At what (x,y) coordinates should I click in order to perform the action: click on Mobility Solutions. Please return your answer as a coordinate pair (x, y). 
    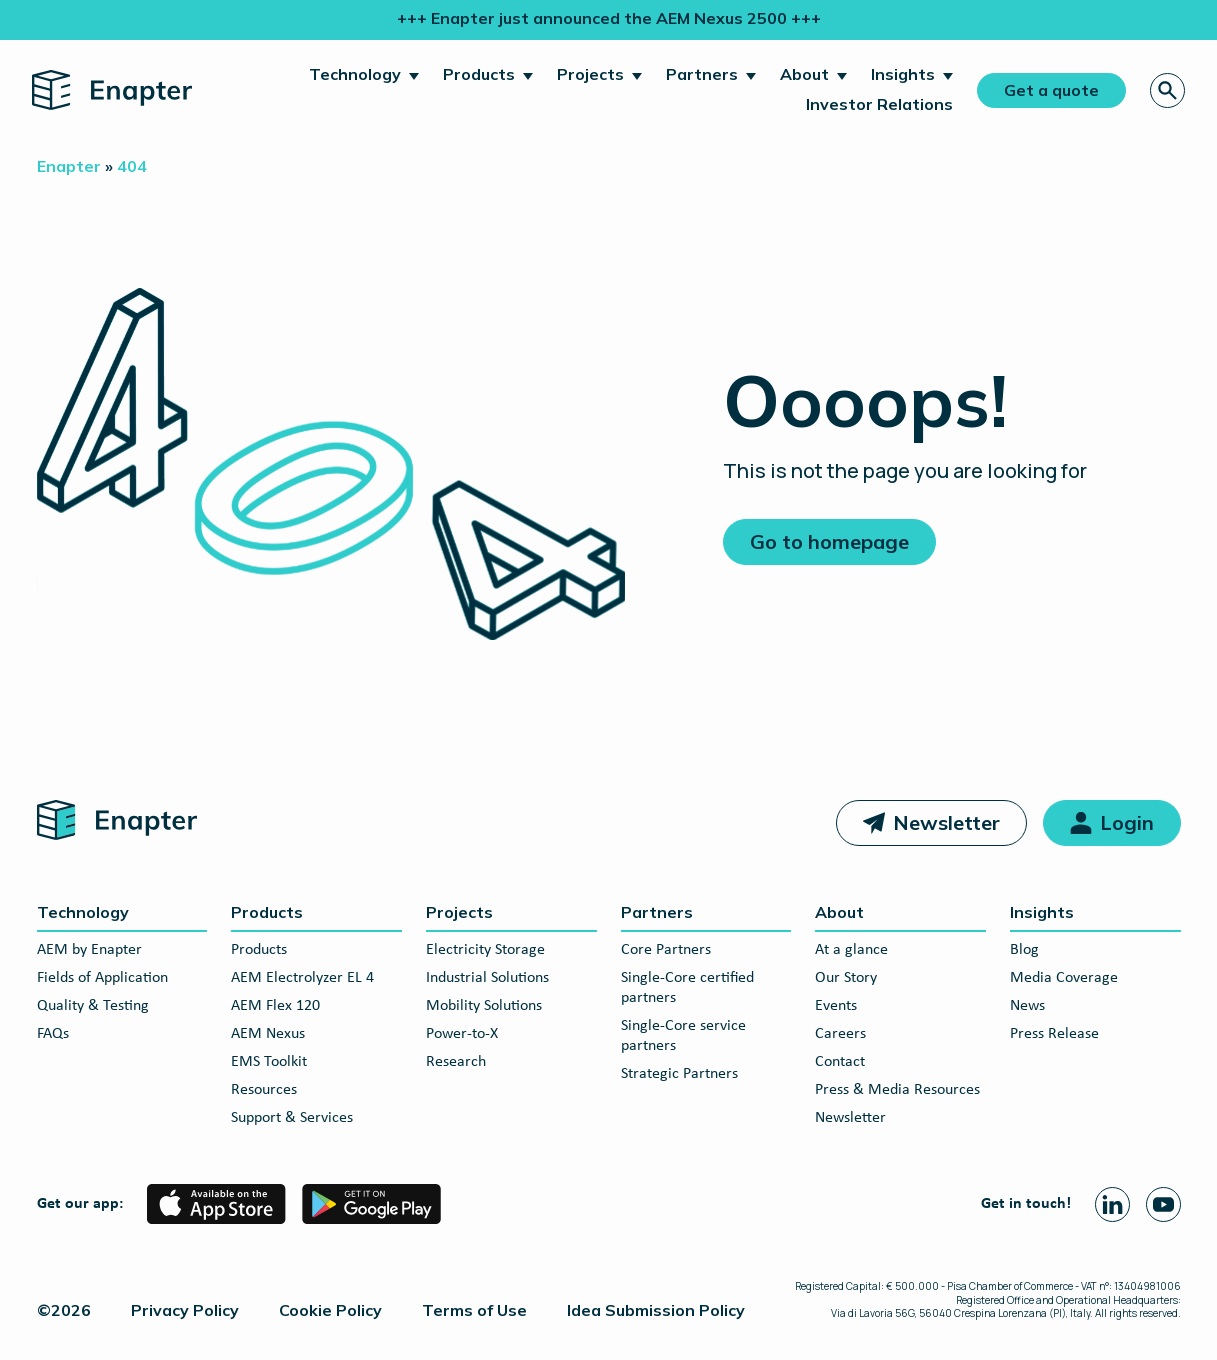
    Looking at the image, I should click on (484, 1006).